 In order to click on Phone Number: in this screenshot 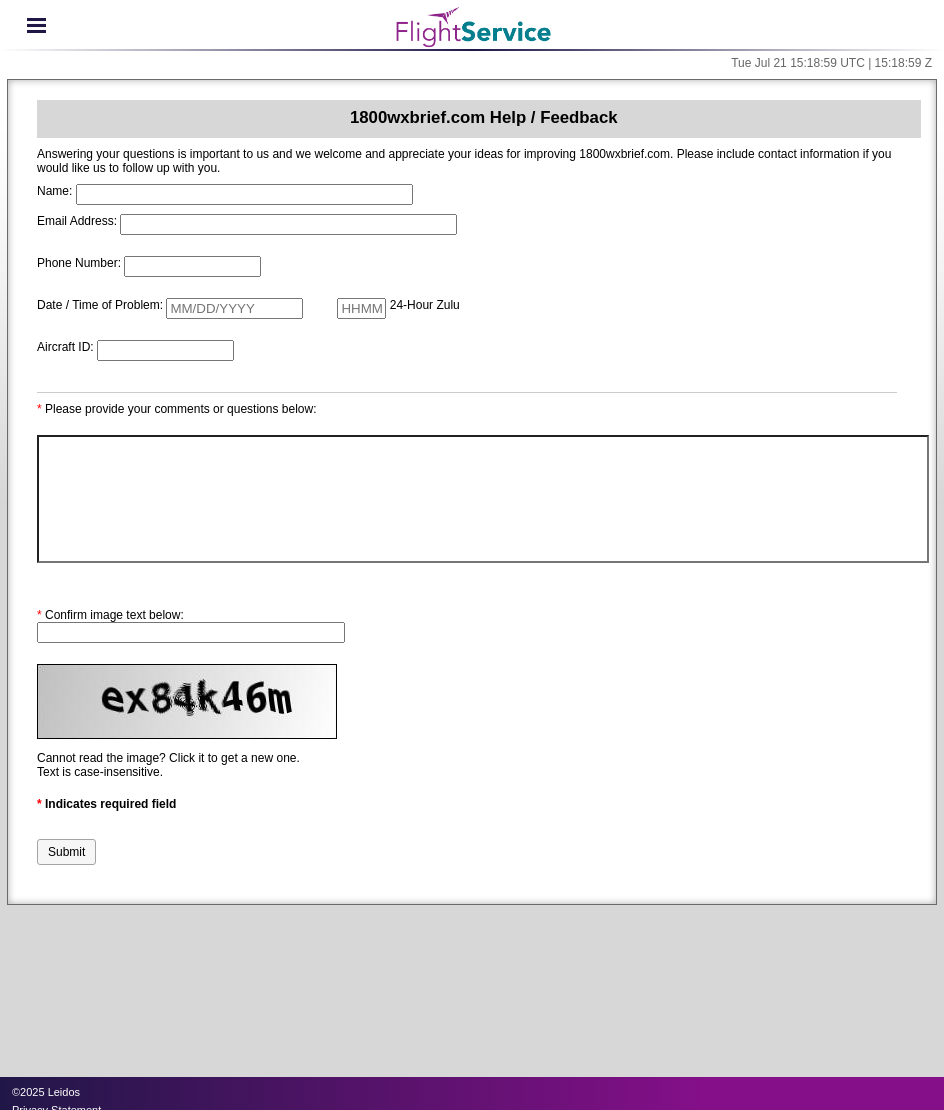, I will do `click(79, 263)`.